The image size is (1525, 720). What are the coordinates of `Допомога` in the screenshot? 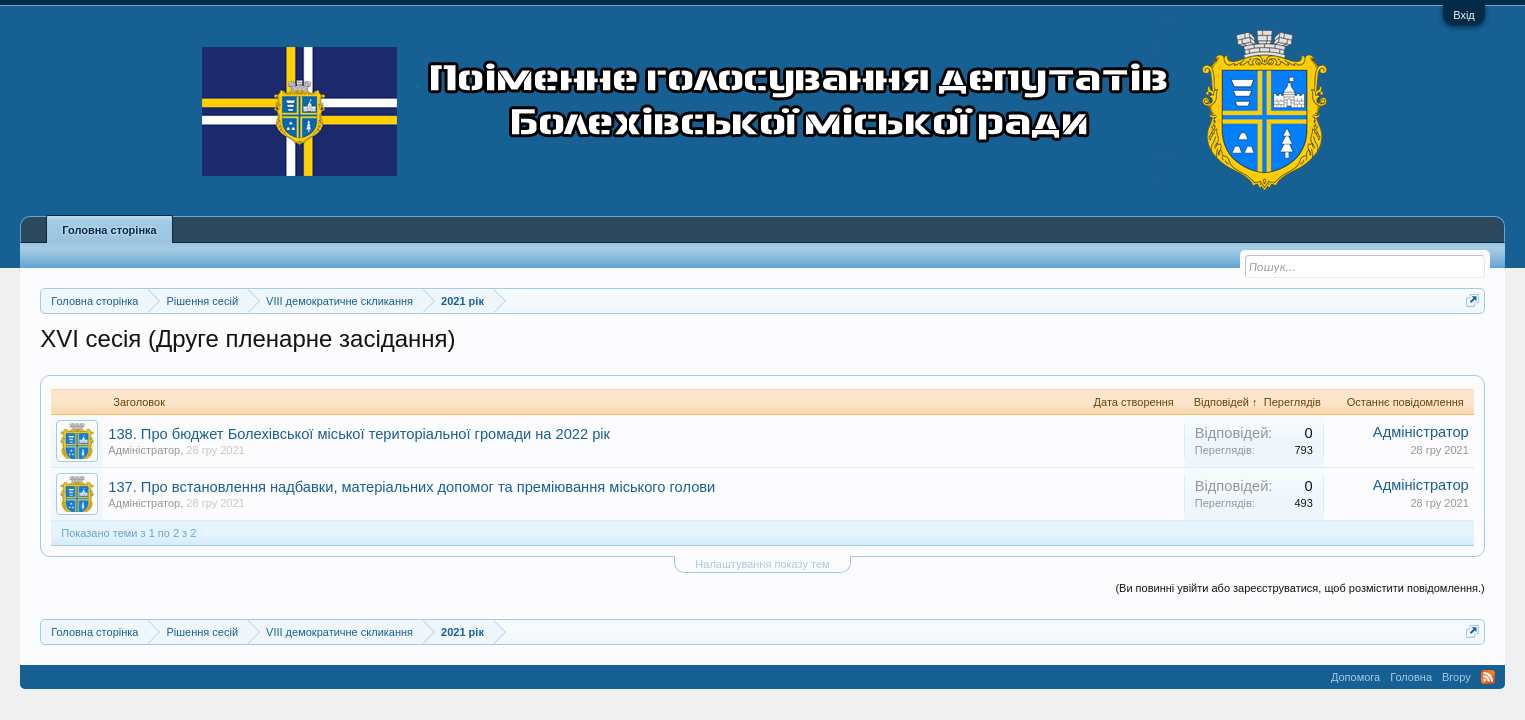 It's located at (1355, 677).